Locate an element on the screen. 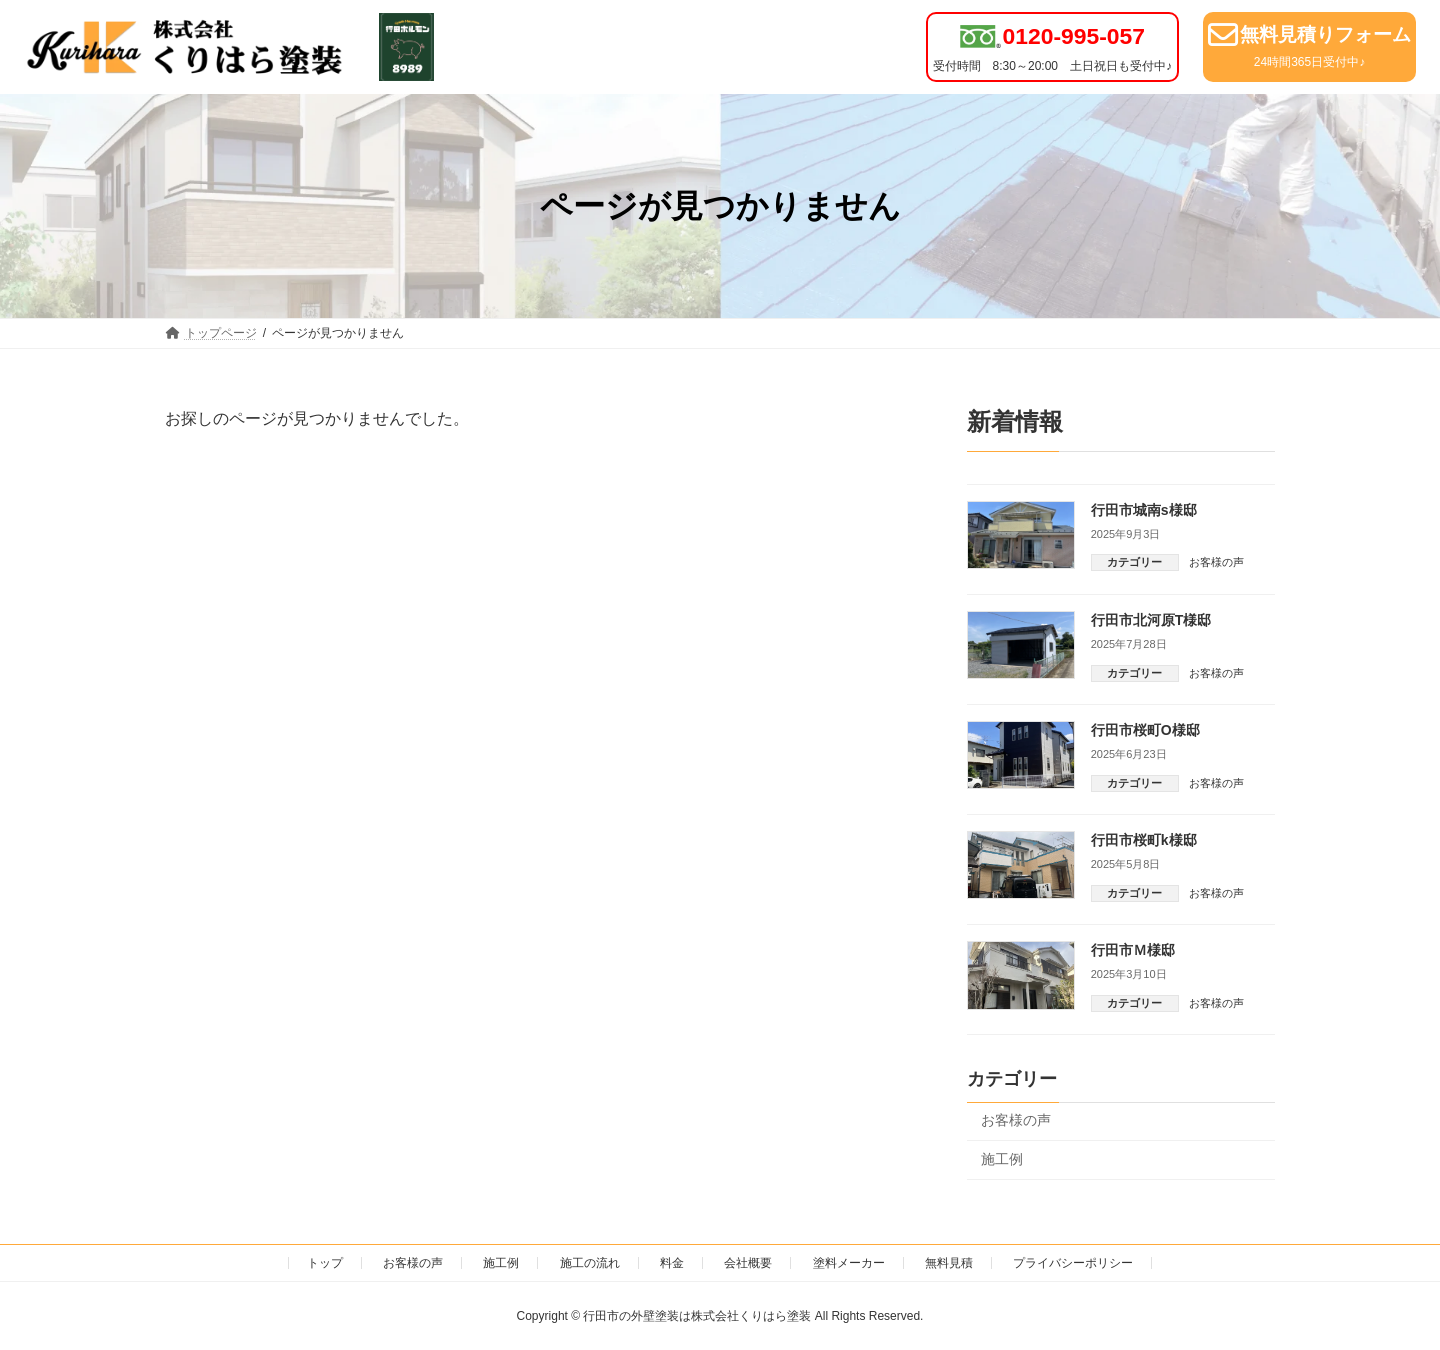 This screenshot has height=1350, width=1440. 料金 is located at coordinates (672, 1263).